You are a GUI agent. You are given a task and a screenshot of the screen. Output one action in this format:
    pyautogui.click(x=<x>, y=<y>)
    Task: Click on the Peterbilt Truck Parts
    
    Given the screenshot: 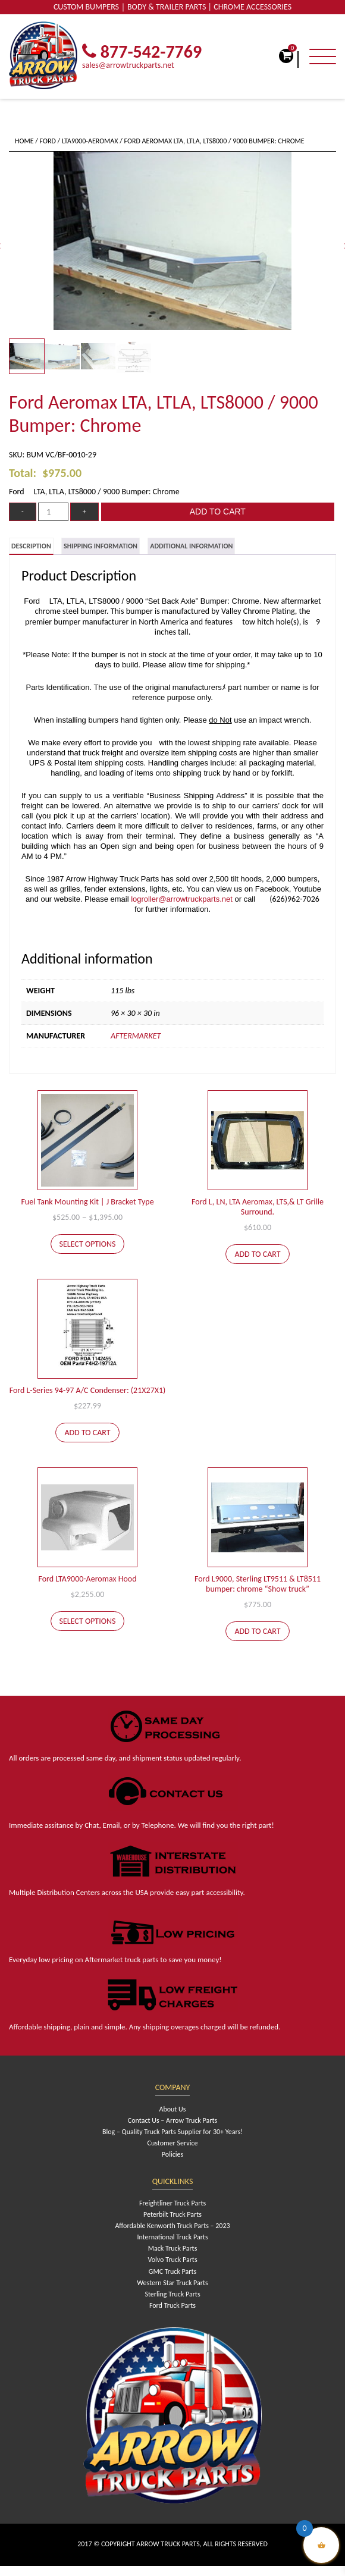 What is the action you would take?
    pyautogui.click(x=172, y=2214)
    